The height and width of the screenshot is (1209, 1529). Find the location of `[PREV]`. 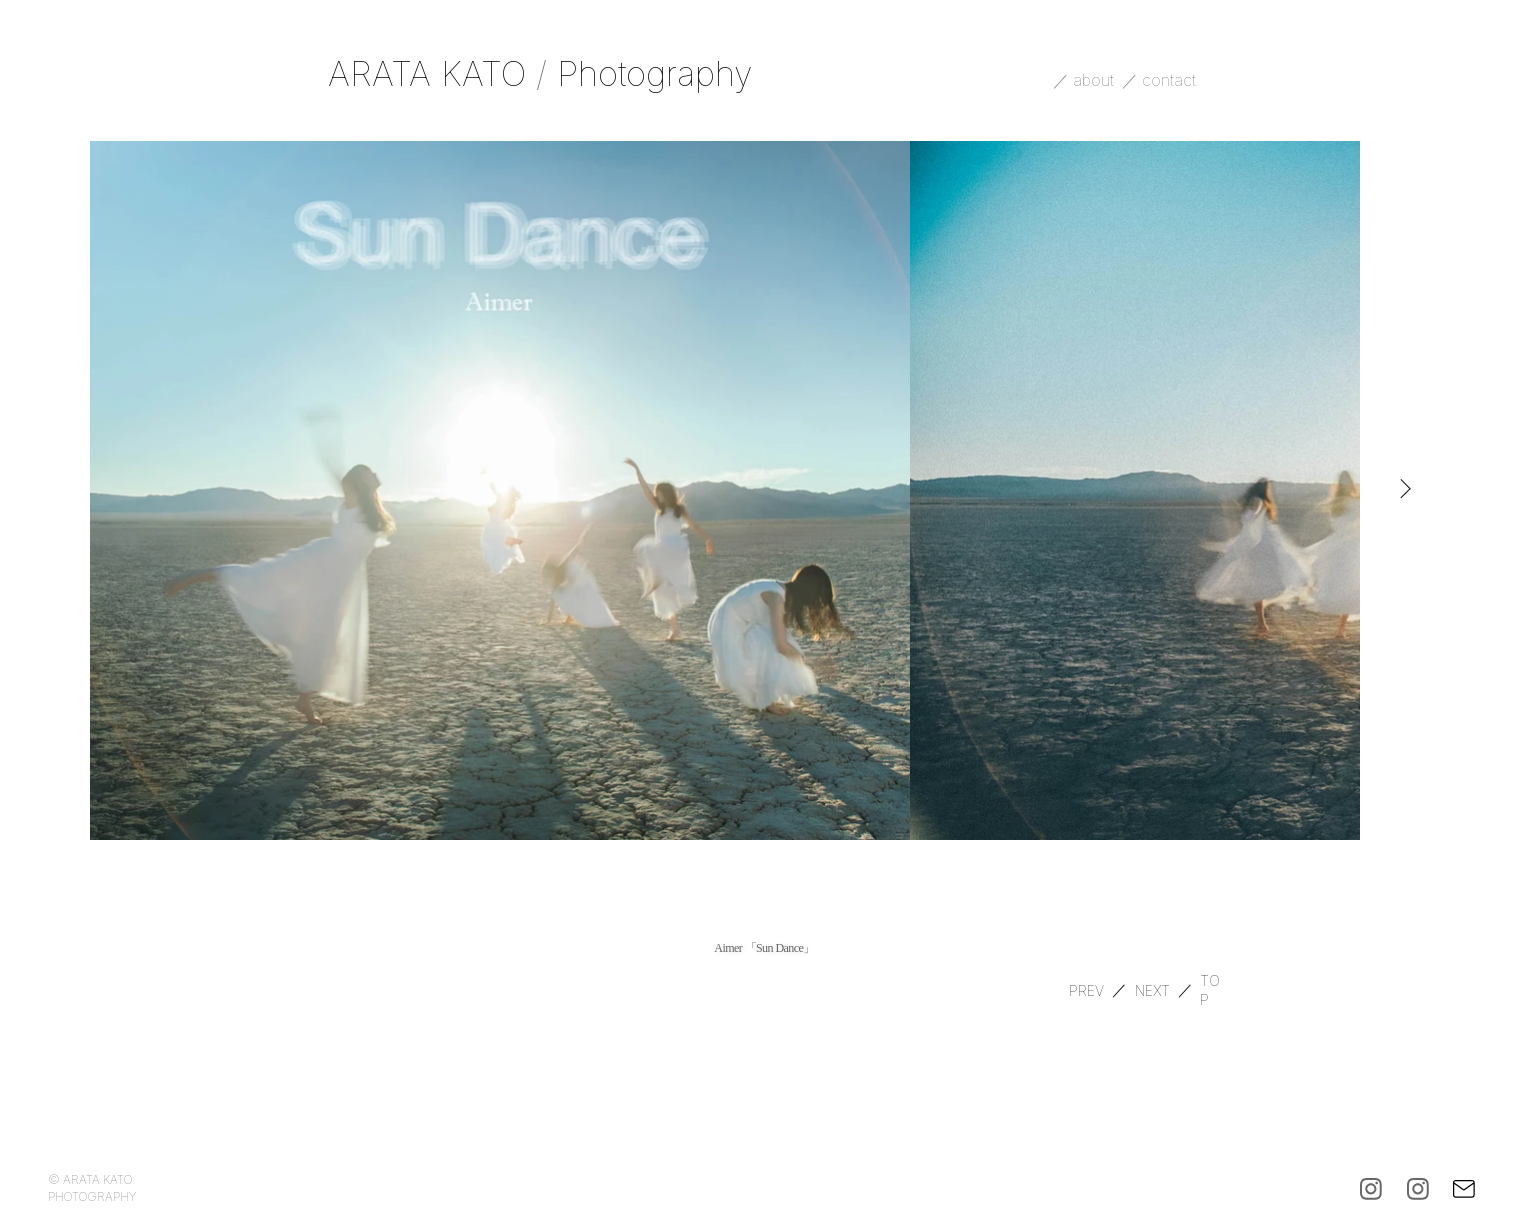

[PREV] is located at coordinates (1086, 990).